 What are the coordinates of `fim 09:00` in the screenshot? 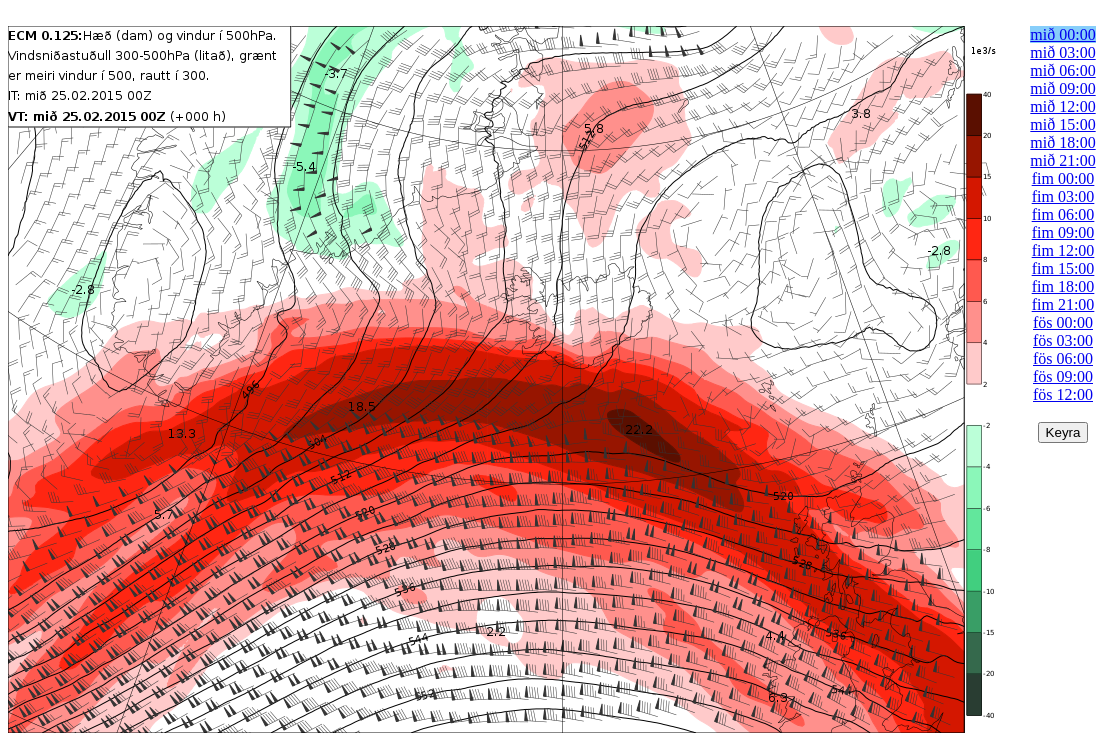 It's located at (1063, 232).